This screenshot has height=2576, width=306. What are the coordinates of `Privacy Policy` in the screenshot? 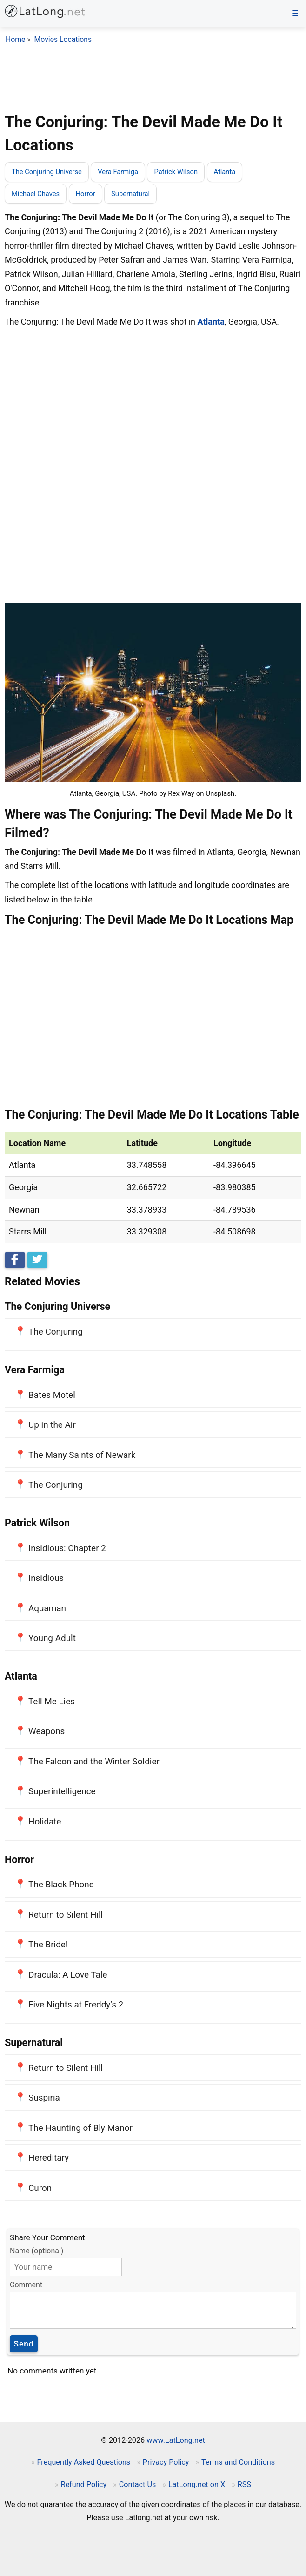 It's located at (166, 2462).